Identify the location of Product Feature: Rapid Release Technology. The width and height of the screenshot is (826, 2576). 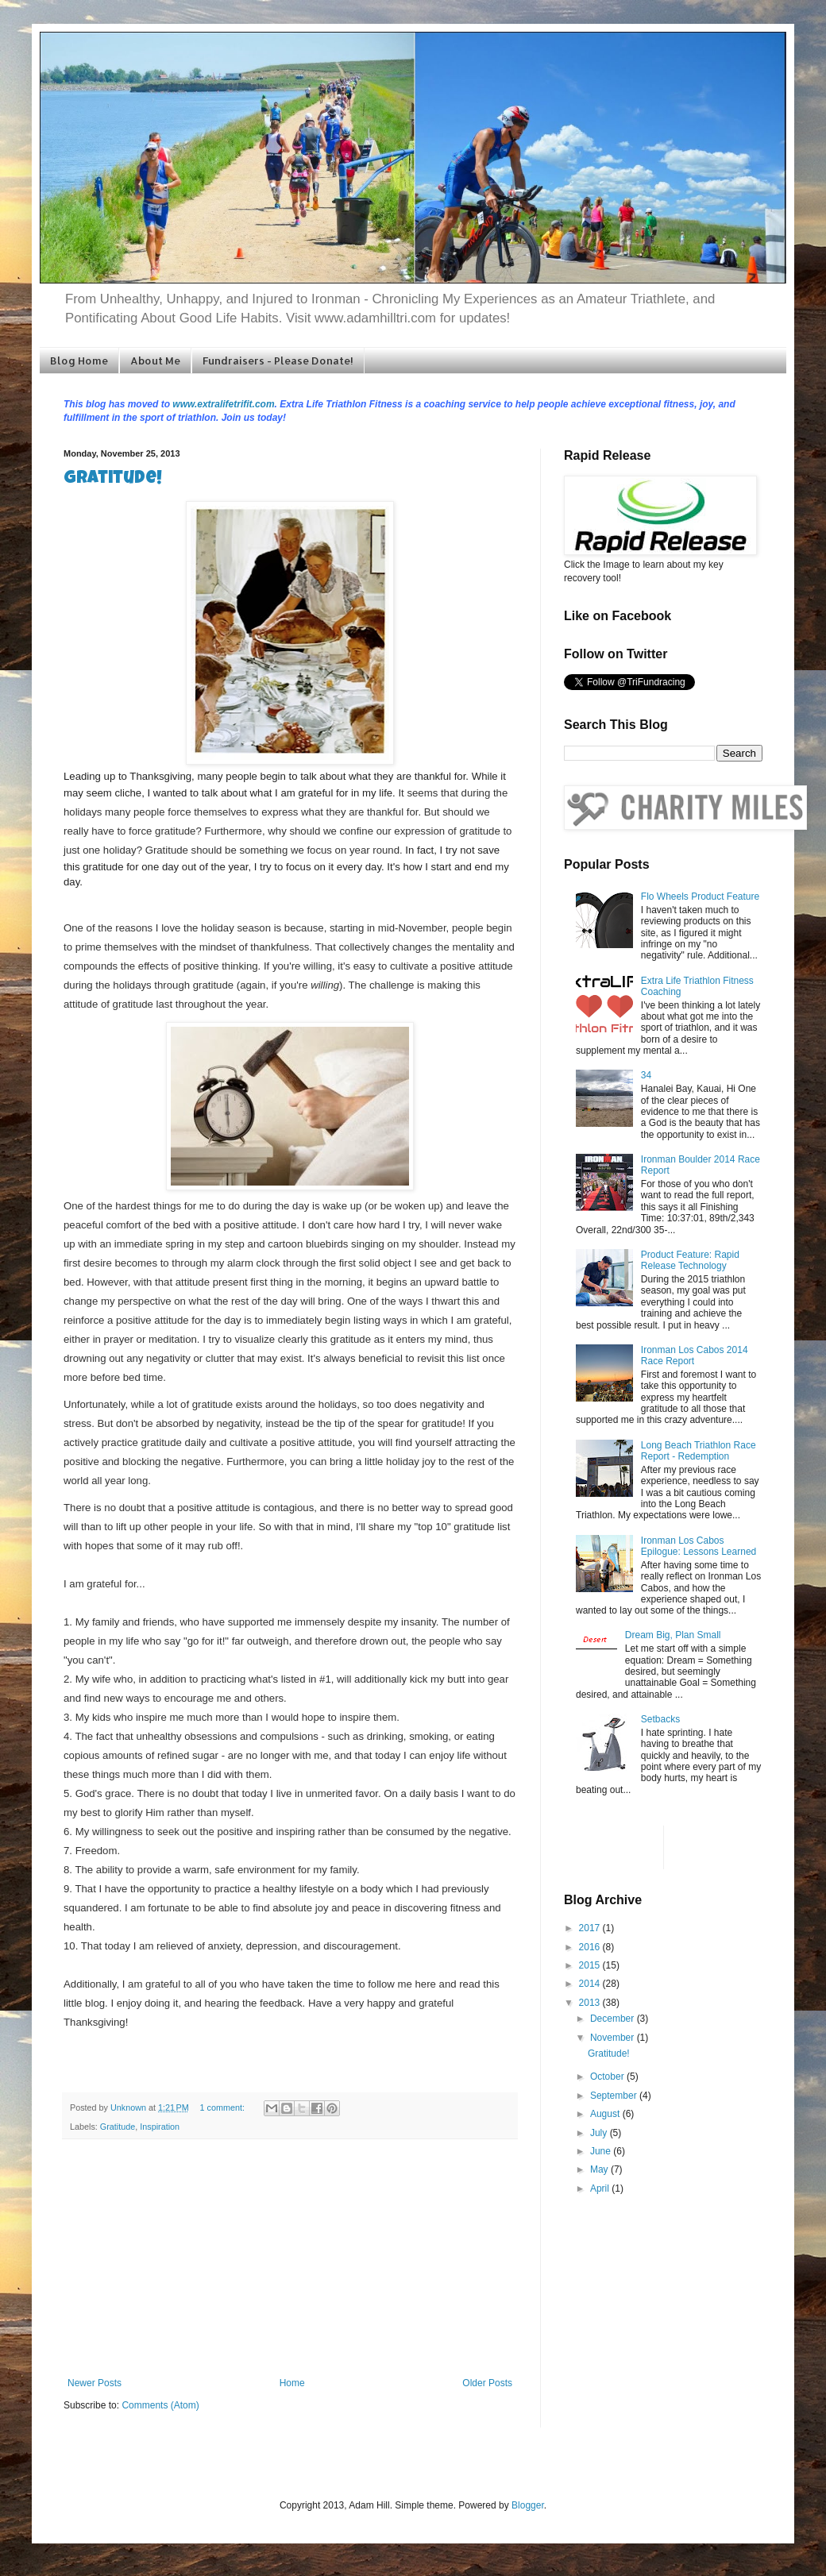
(690, 1260).